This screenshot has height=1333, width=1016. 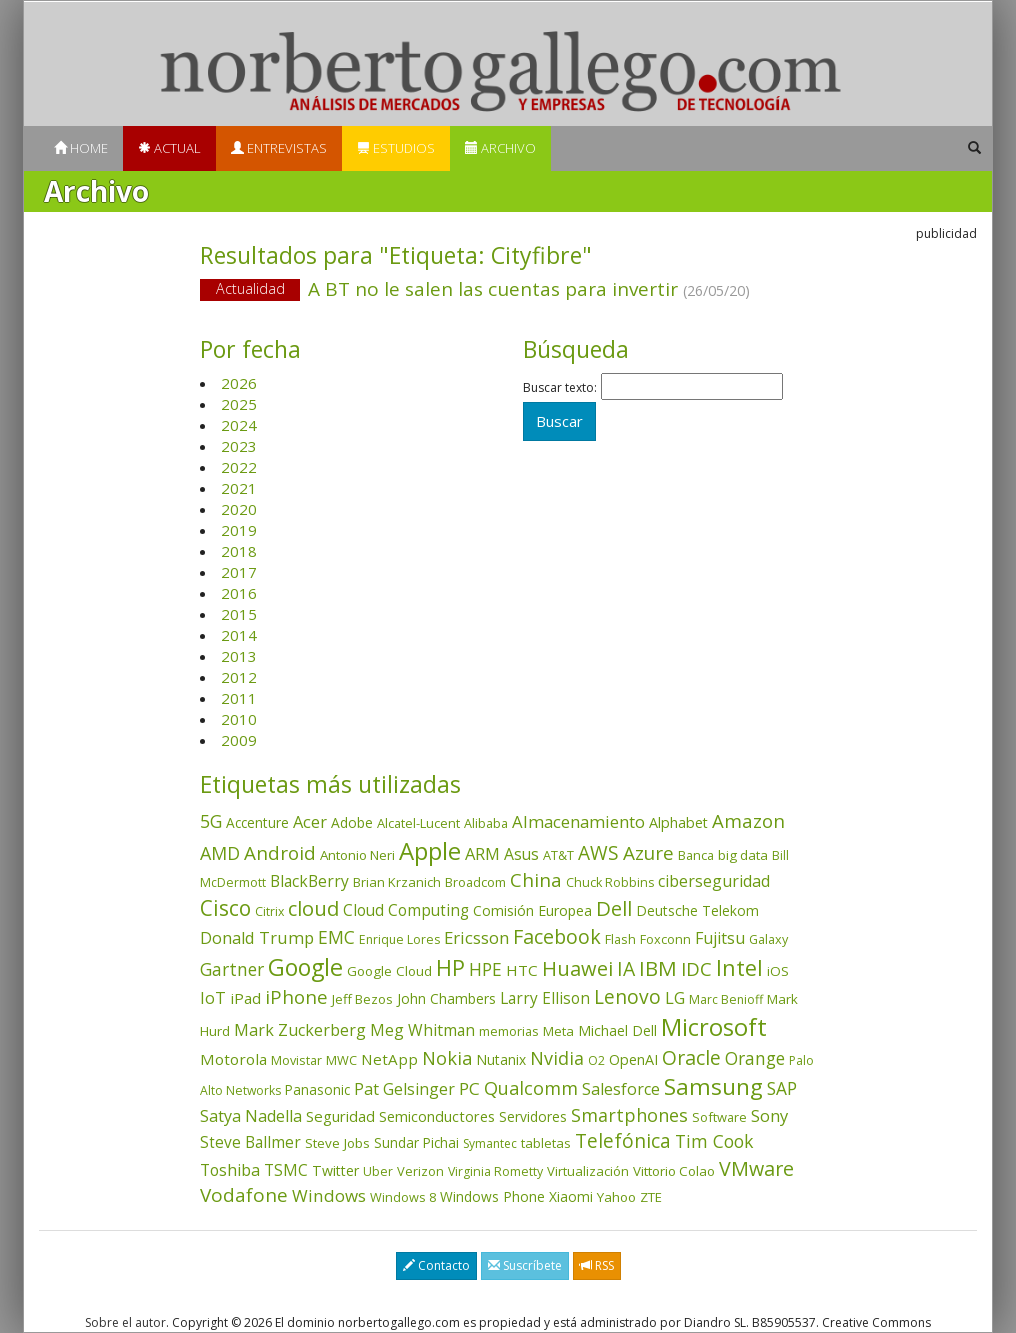 What do you see at coordinates (782, 1088) in the screenshot?
I see `SAP [SAP (114 elementos)]` at bounding box center [782, 1088].